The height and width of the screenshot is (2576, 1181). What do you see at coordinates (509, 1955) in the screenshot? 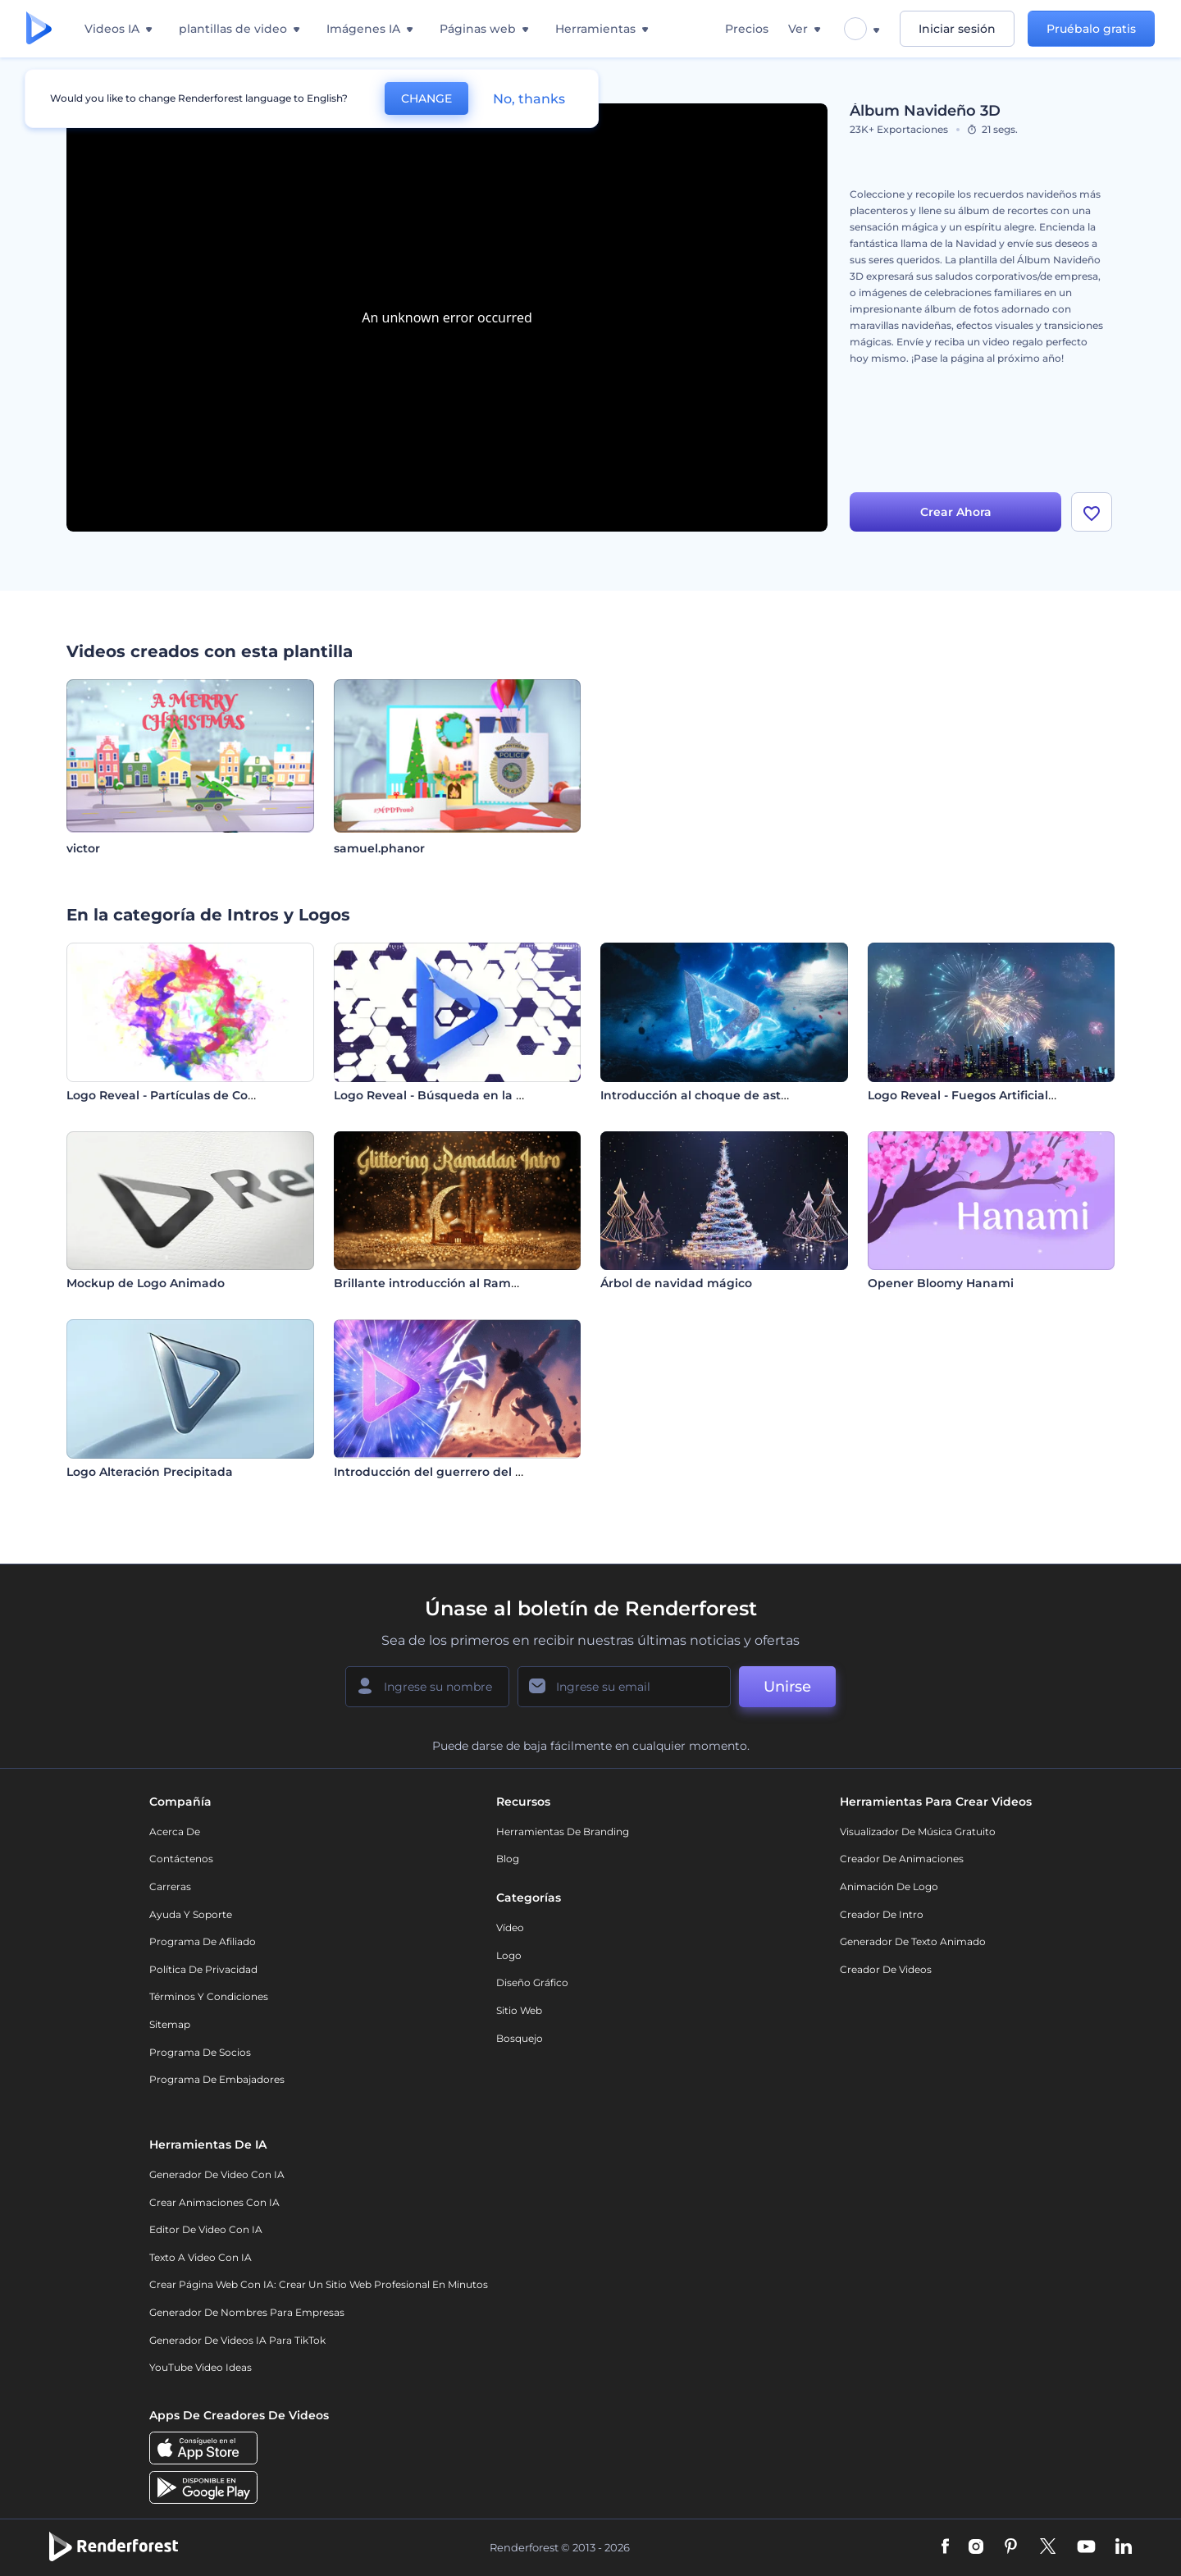
I see `Logo` at bounding box center [509, 1955].